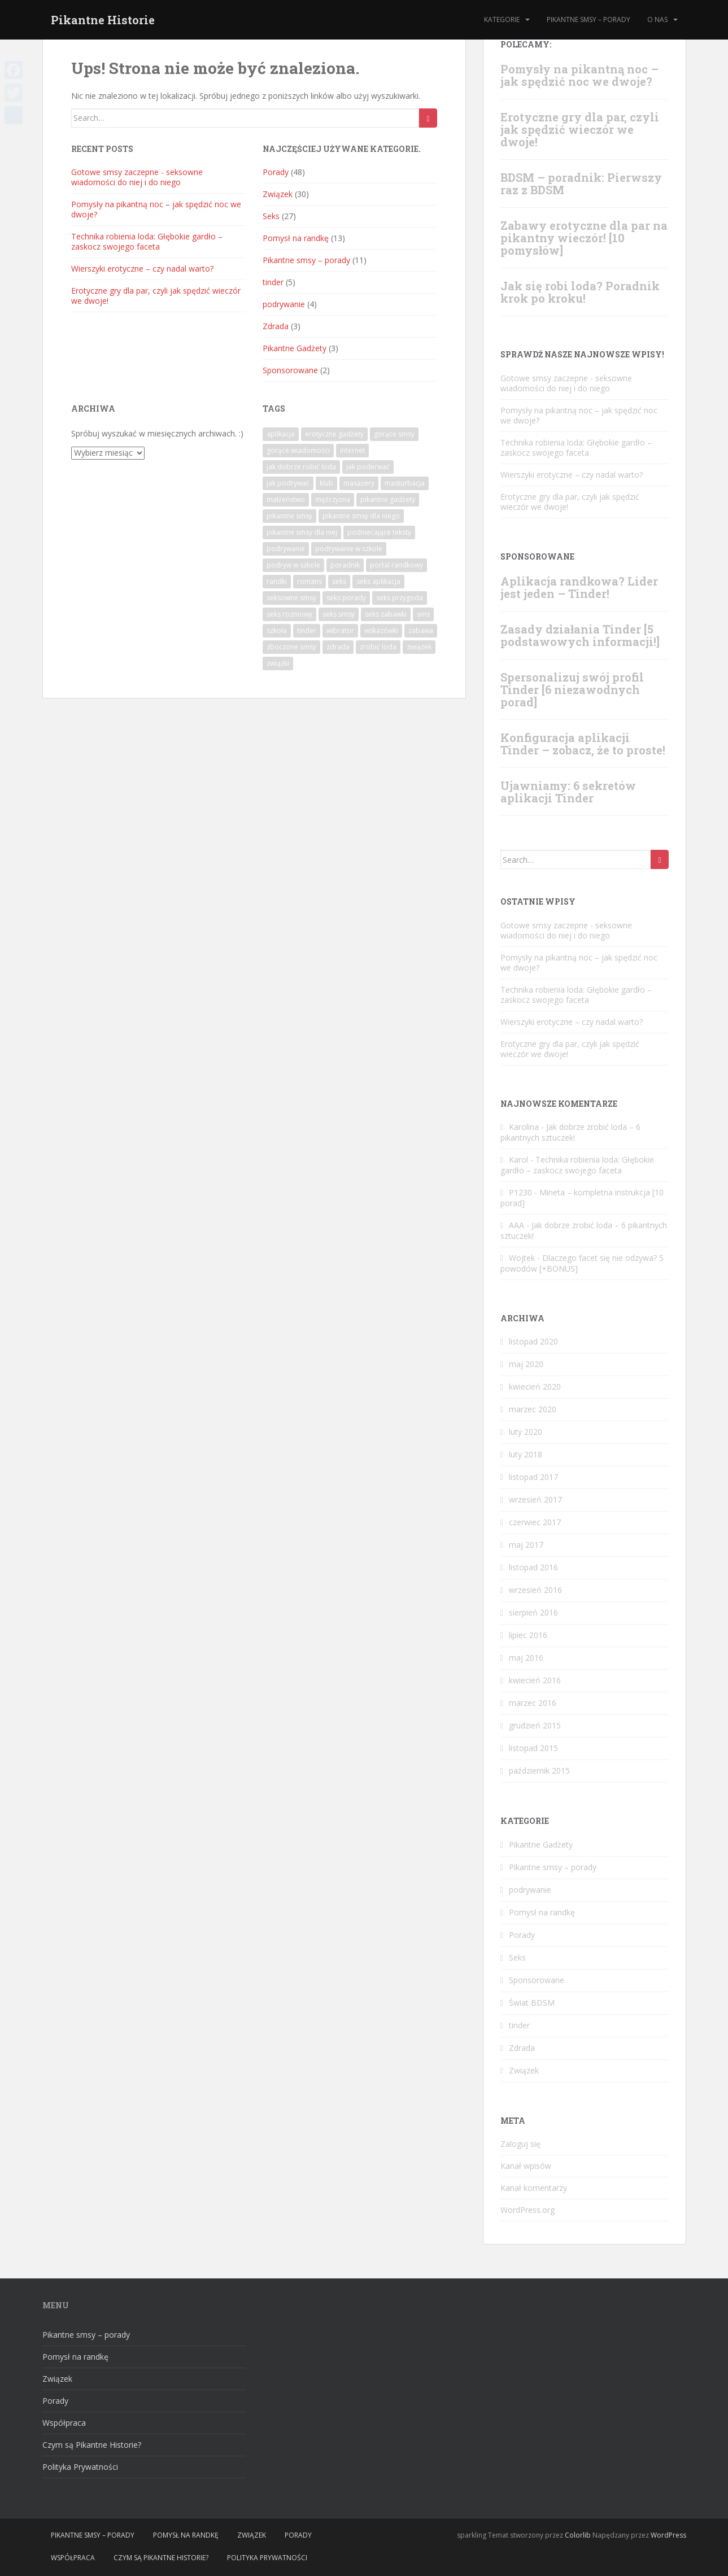 The height and width of the screenshot is (2576, 728). What do you see at coordinates (580, 635) in the screenshot?
I see `Zasady działania Tinder [5 podstawowych informacji!]` at bounding box center [580, 635].